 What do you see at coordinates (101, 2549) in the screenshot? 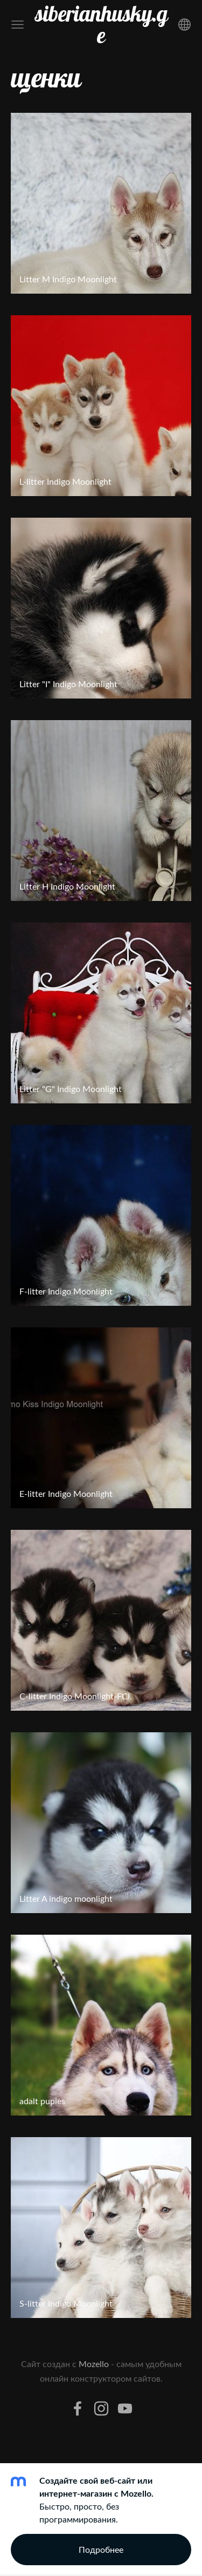
I see `Подробнее` at bounding box center [101, 2549].